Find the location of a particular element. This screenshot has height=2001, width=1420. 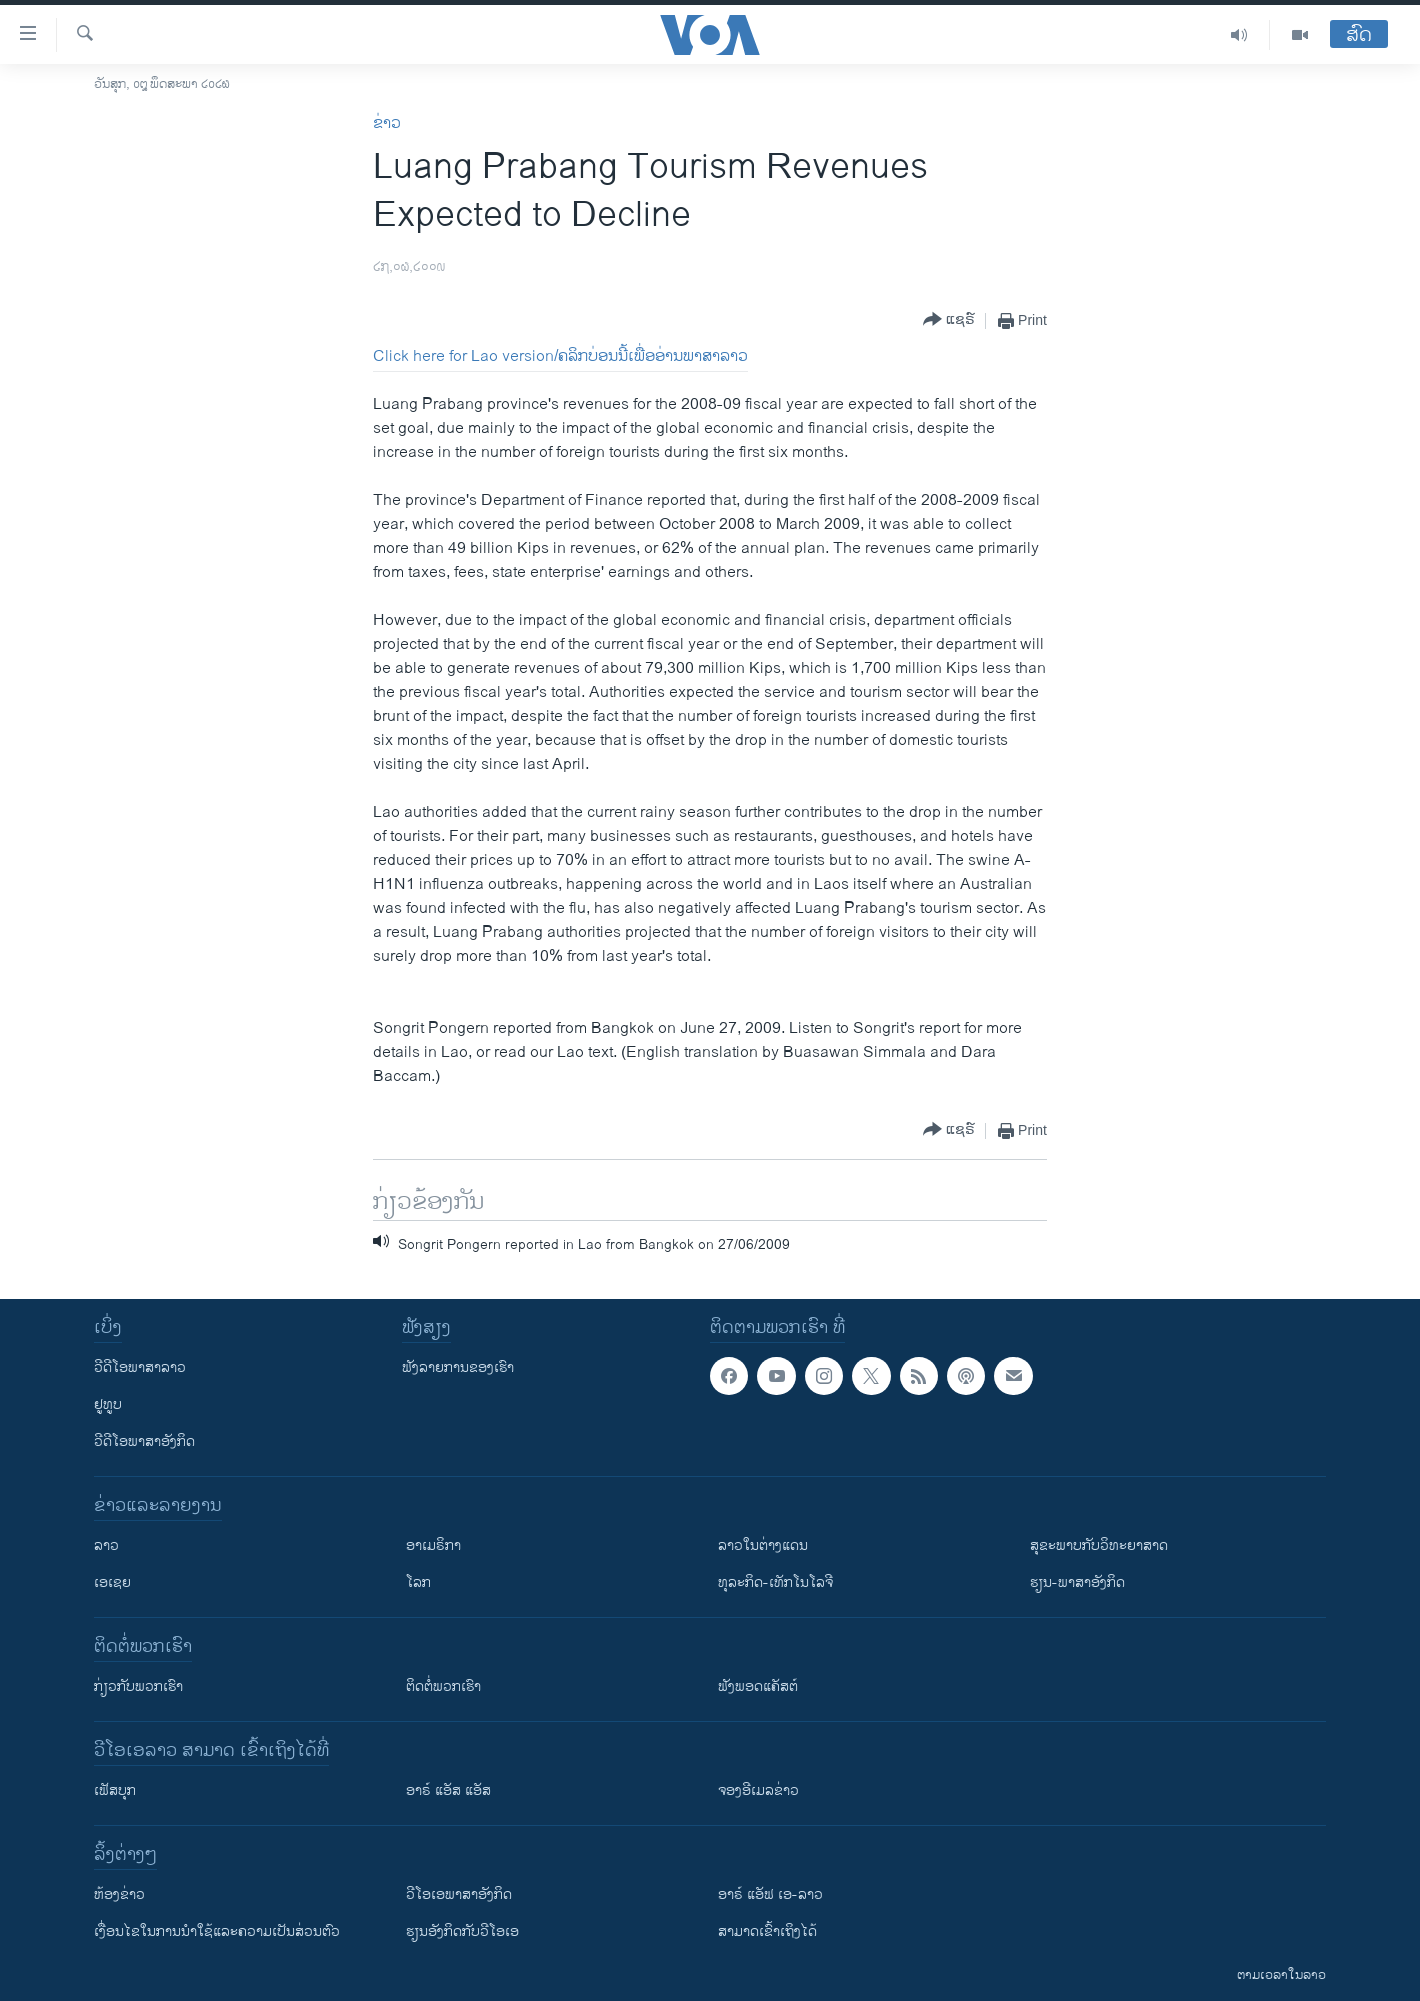

Click here for Lao version/ຄລິກບ່ອນນີ້ເພື່ອອ່ານພາສາລາວ is located at coordinates (560, 356).